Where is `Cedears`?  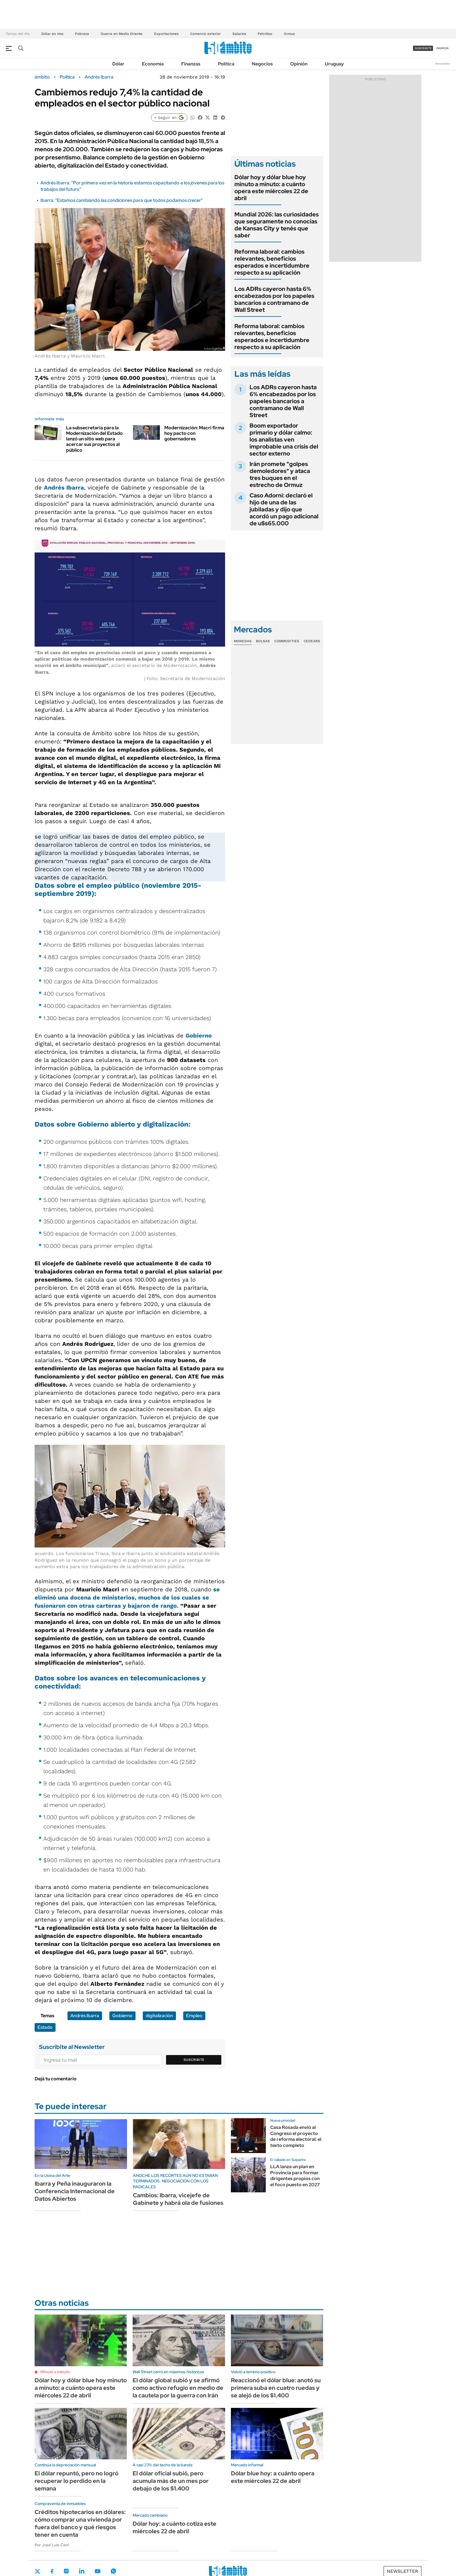 Cedears is located at coordinates (312, 641).